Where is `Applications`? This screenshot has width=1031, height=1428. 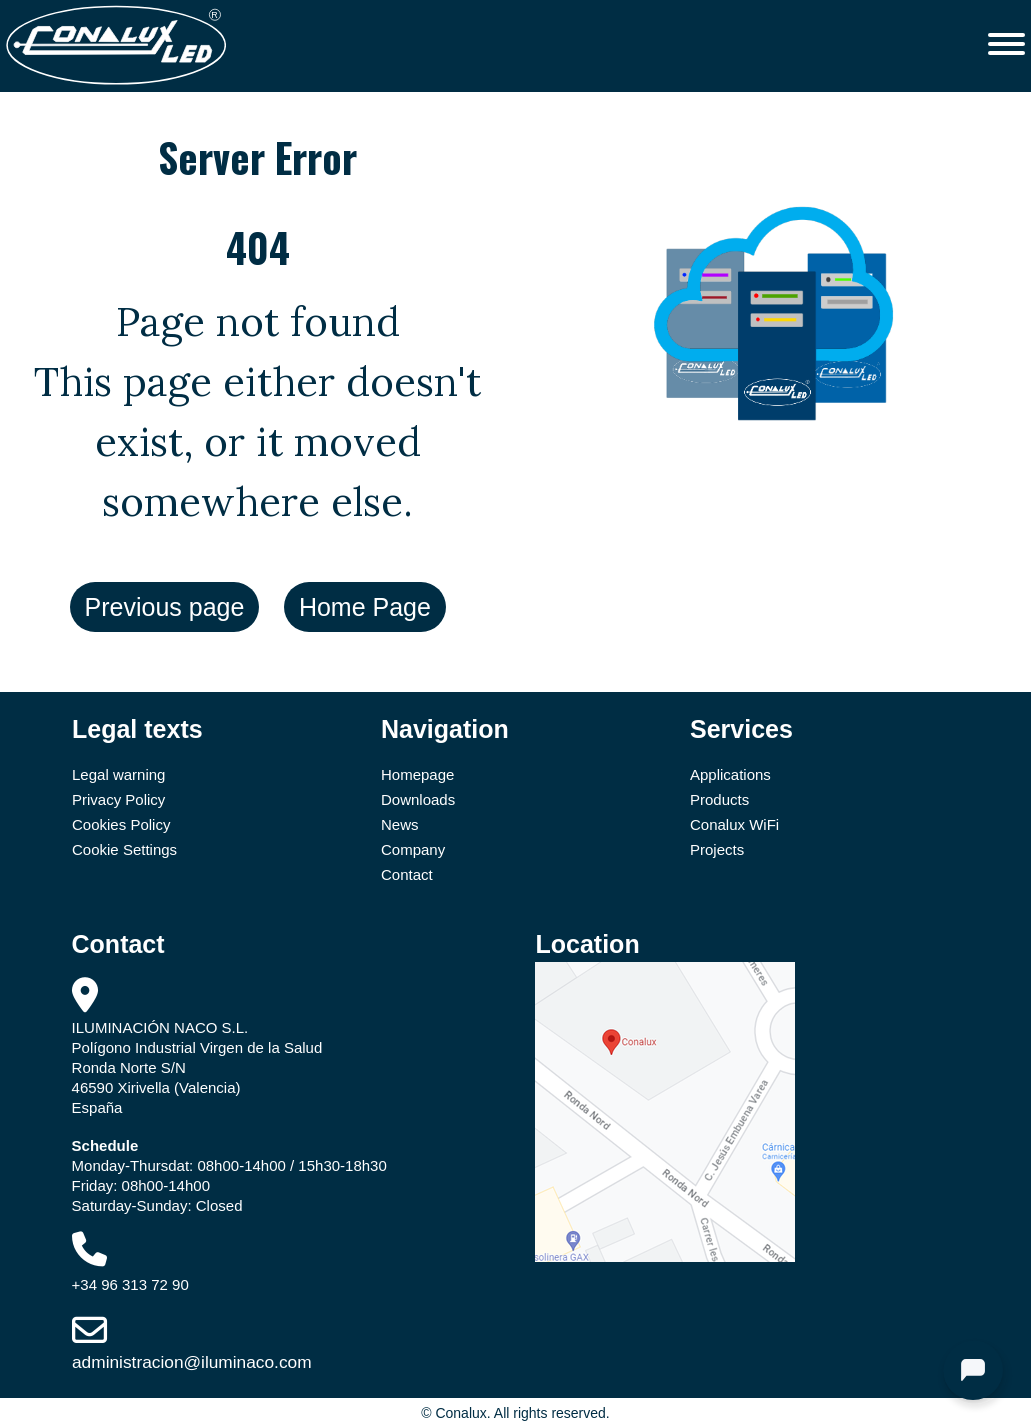
Applications is located at coordinates (730, 774).